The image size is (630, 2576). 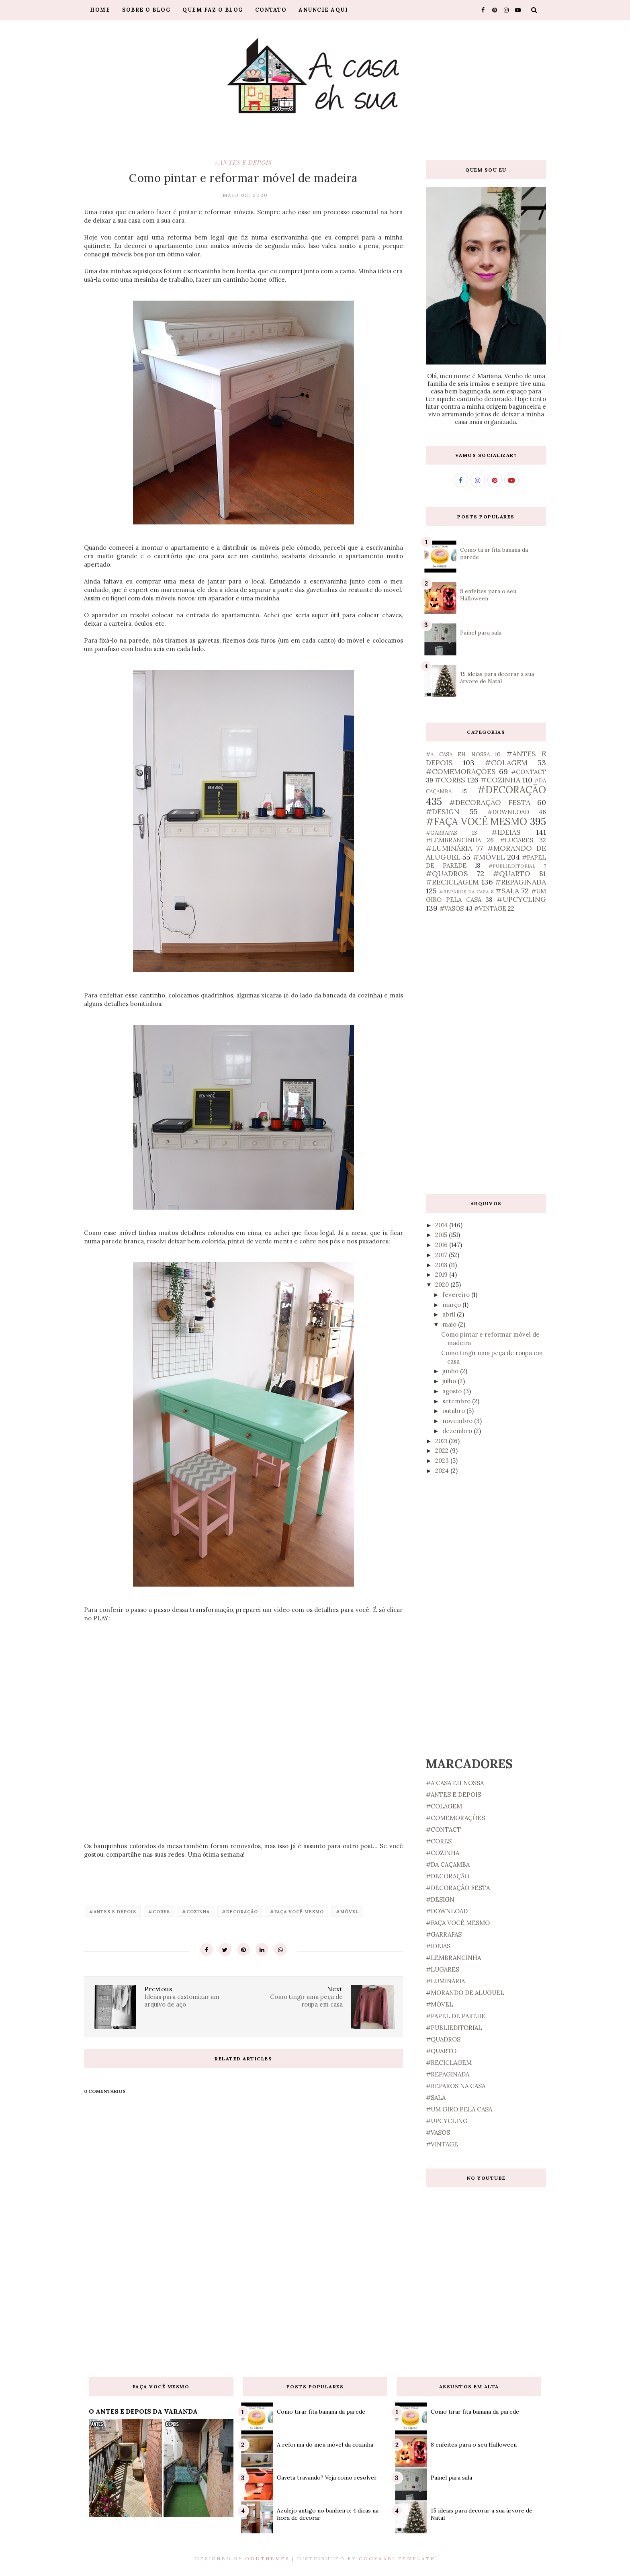 What do you see at coordinates (271, 9) in the screenshot?
I see `Contato` at bounding box center [271, 9].